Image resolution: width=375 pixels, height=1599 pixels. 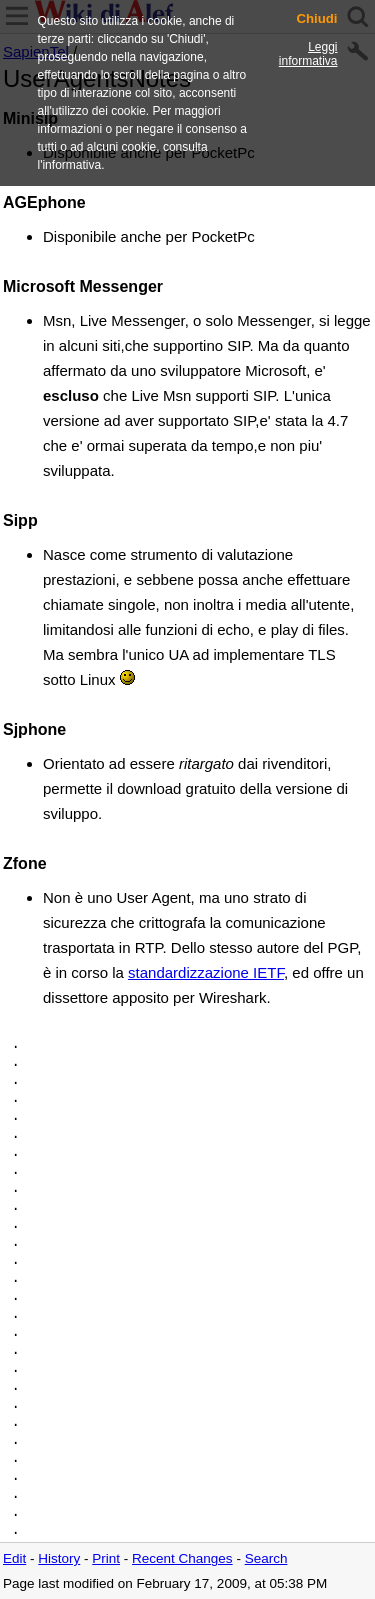 I want to click on Chiudi, so click(x=316, y=19).